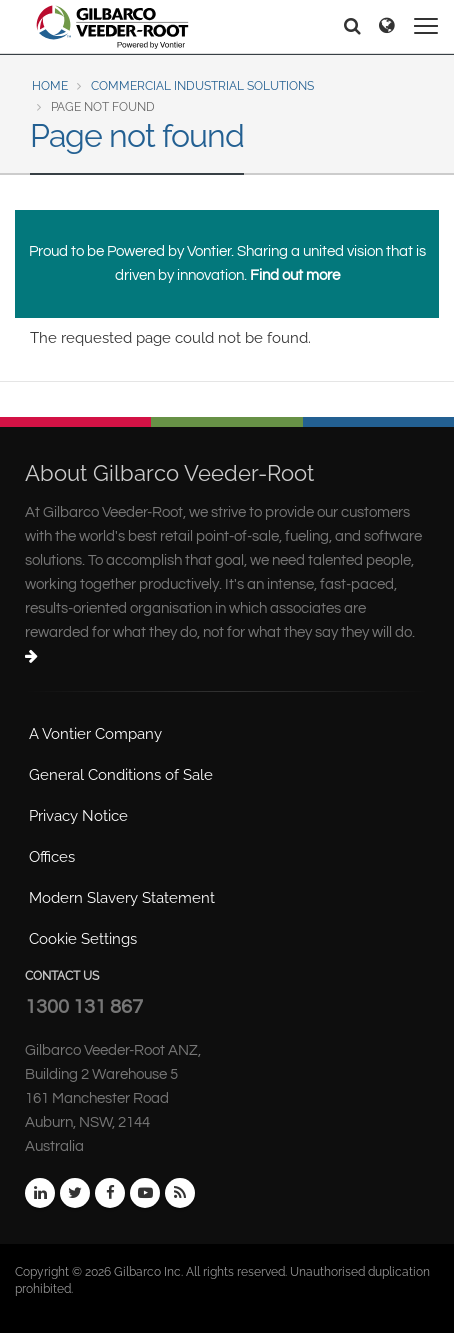 The width and height of the screenshot is (454, 1333). What do you see at coordinates (121, 775) in the screenshot?
I see `General Conditions of Sale` at bounding box center [121, 775].